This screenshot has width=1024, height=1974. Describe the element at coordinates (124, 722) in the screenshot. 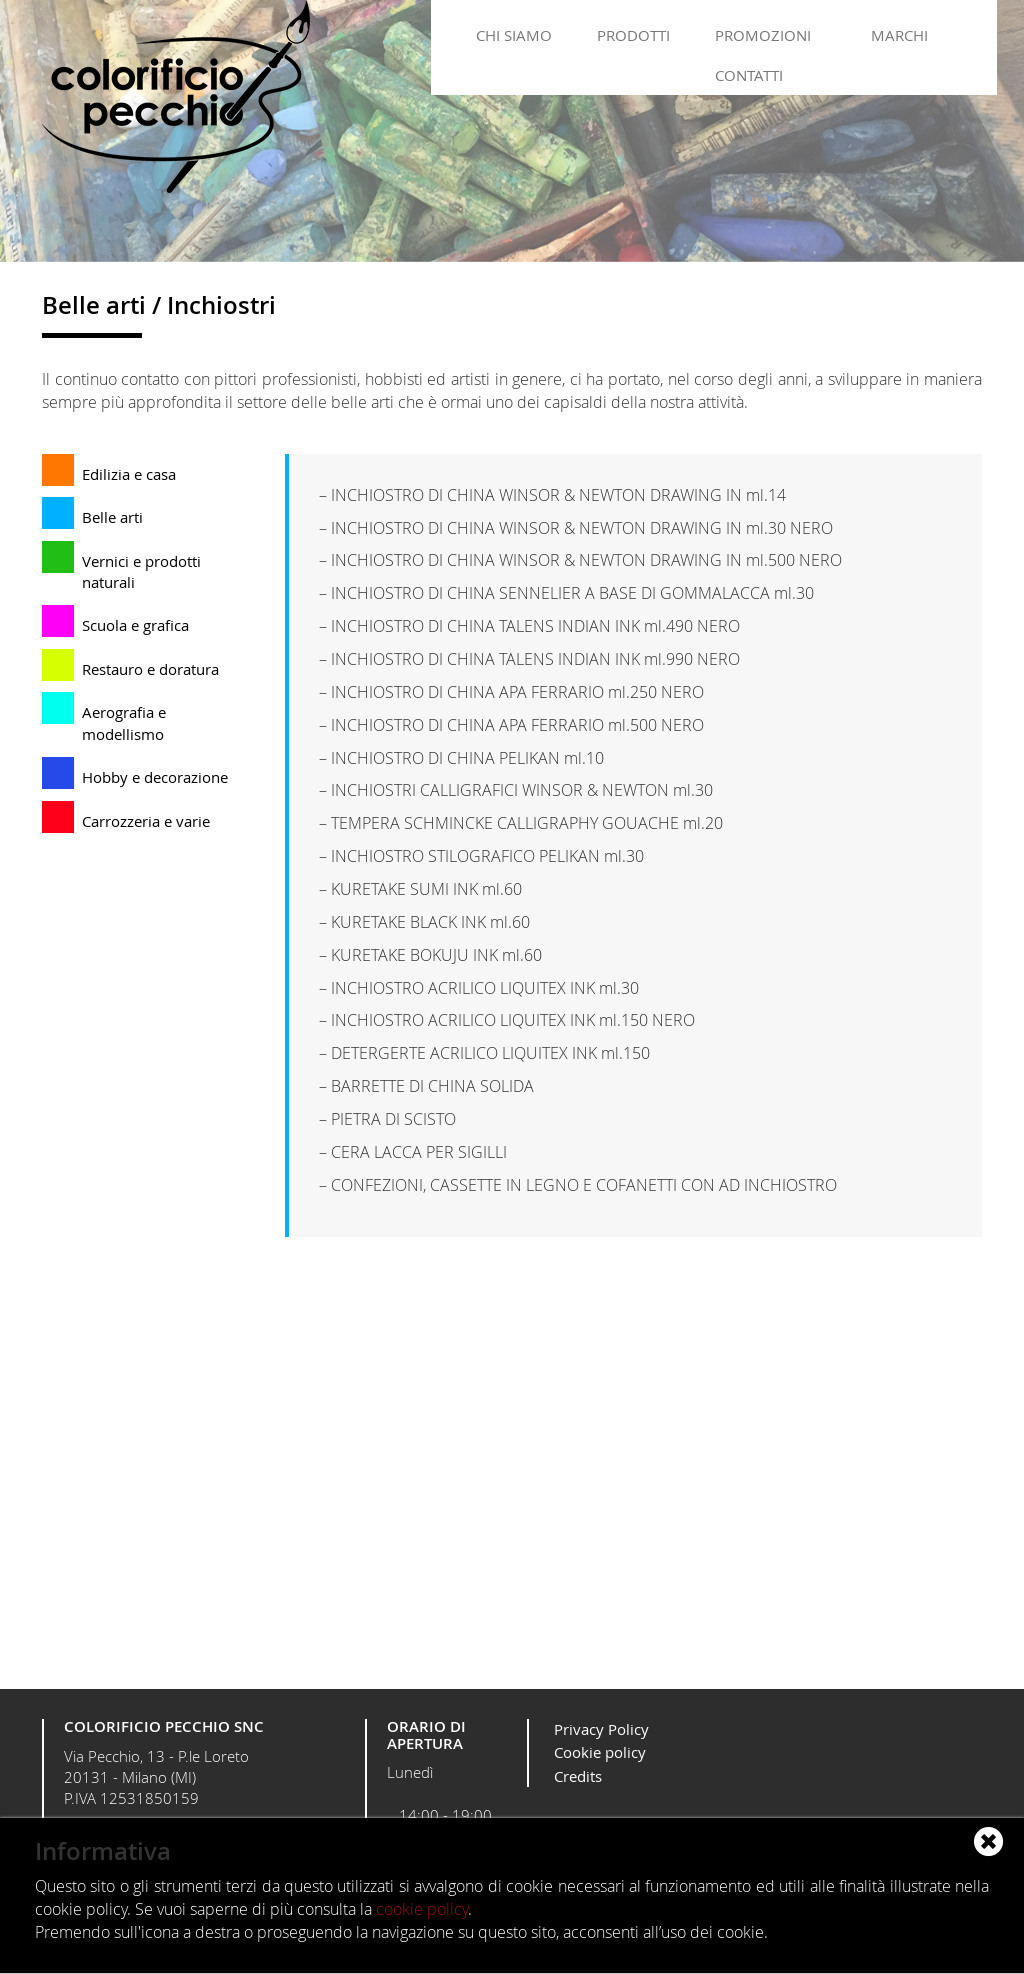

I see `Aerografia e modellismo` at that location.